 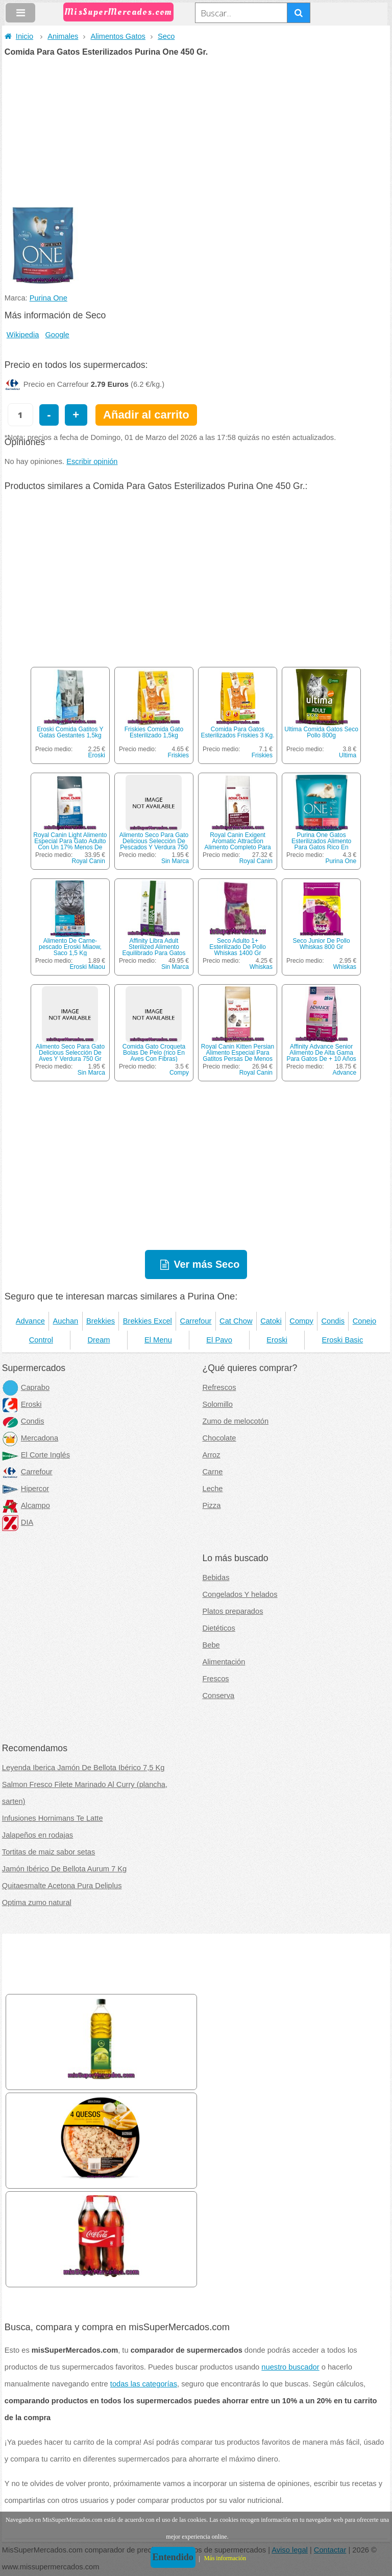 What do you see at coordinates (25, 1488) in the screenshot?
I see `Hipercor` at bounding box center [25, 1488].